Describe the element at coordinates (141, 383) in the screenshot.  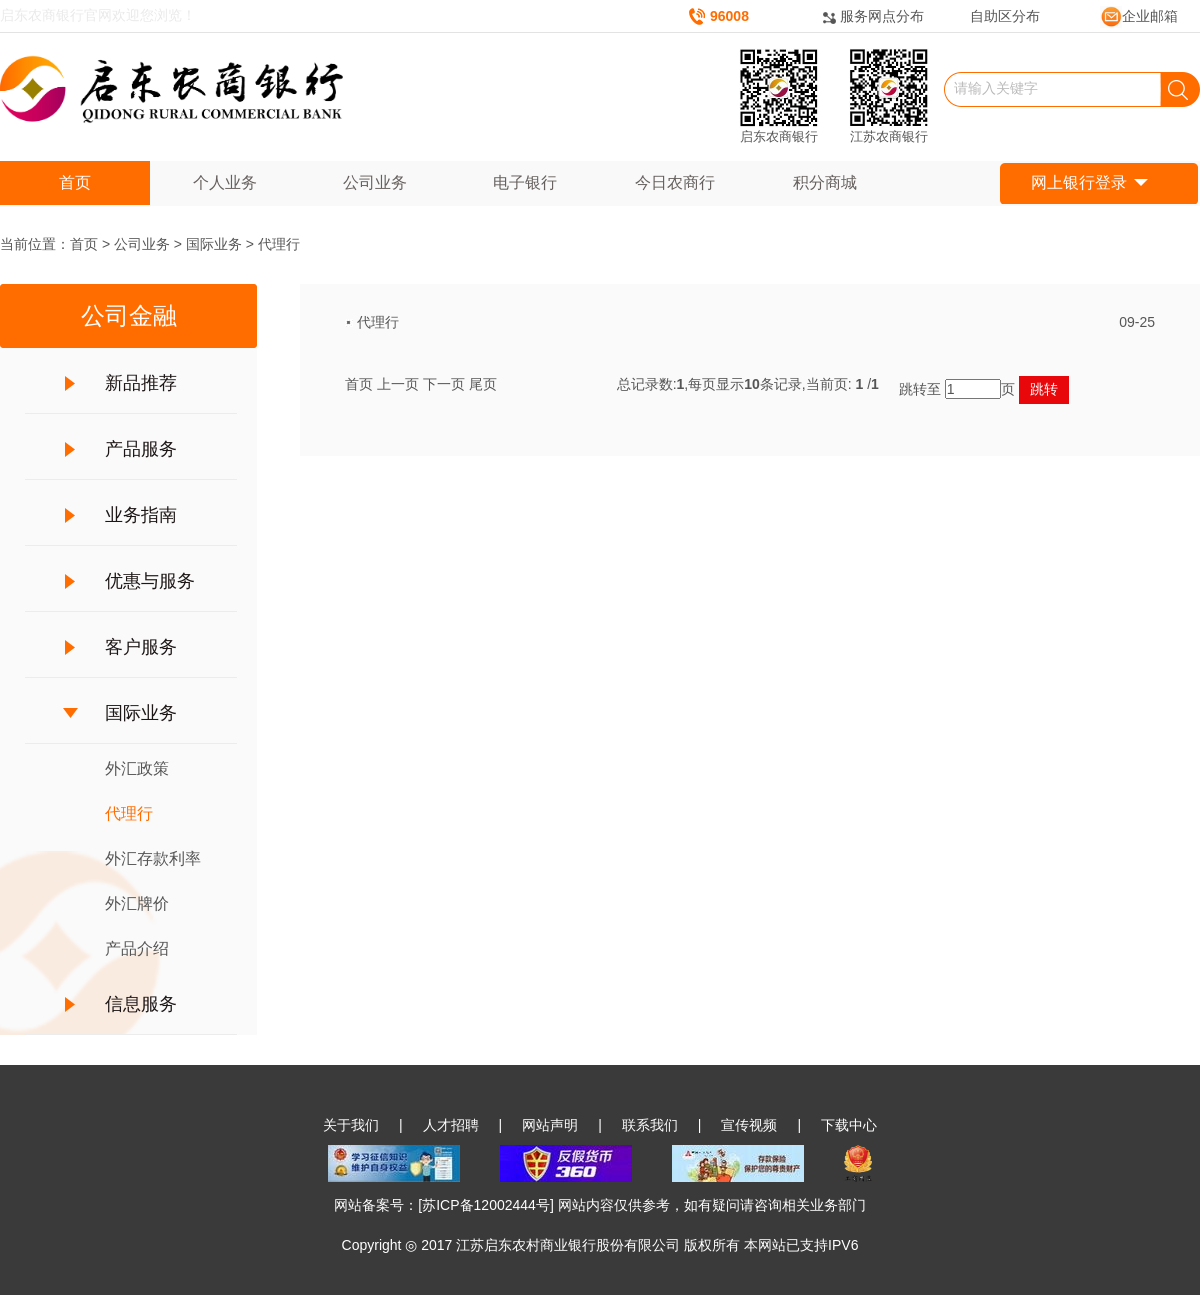
I see `新品推荐` at that location.